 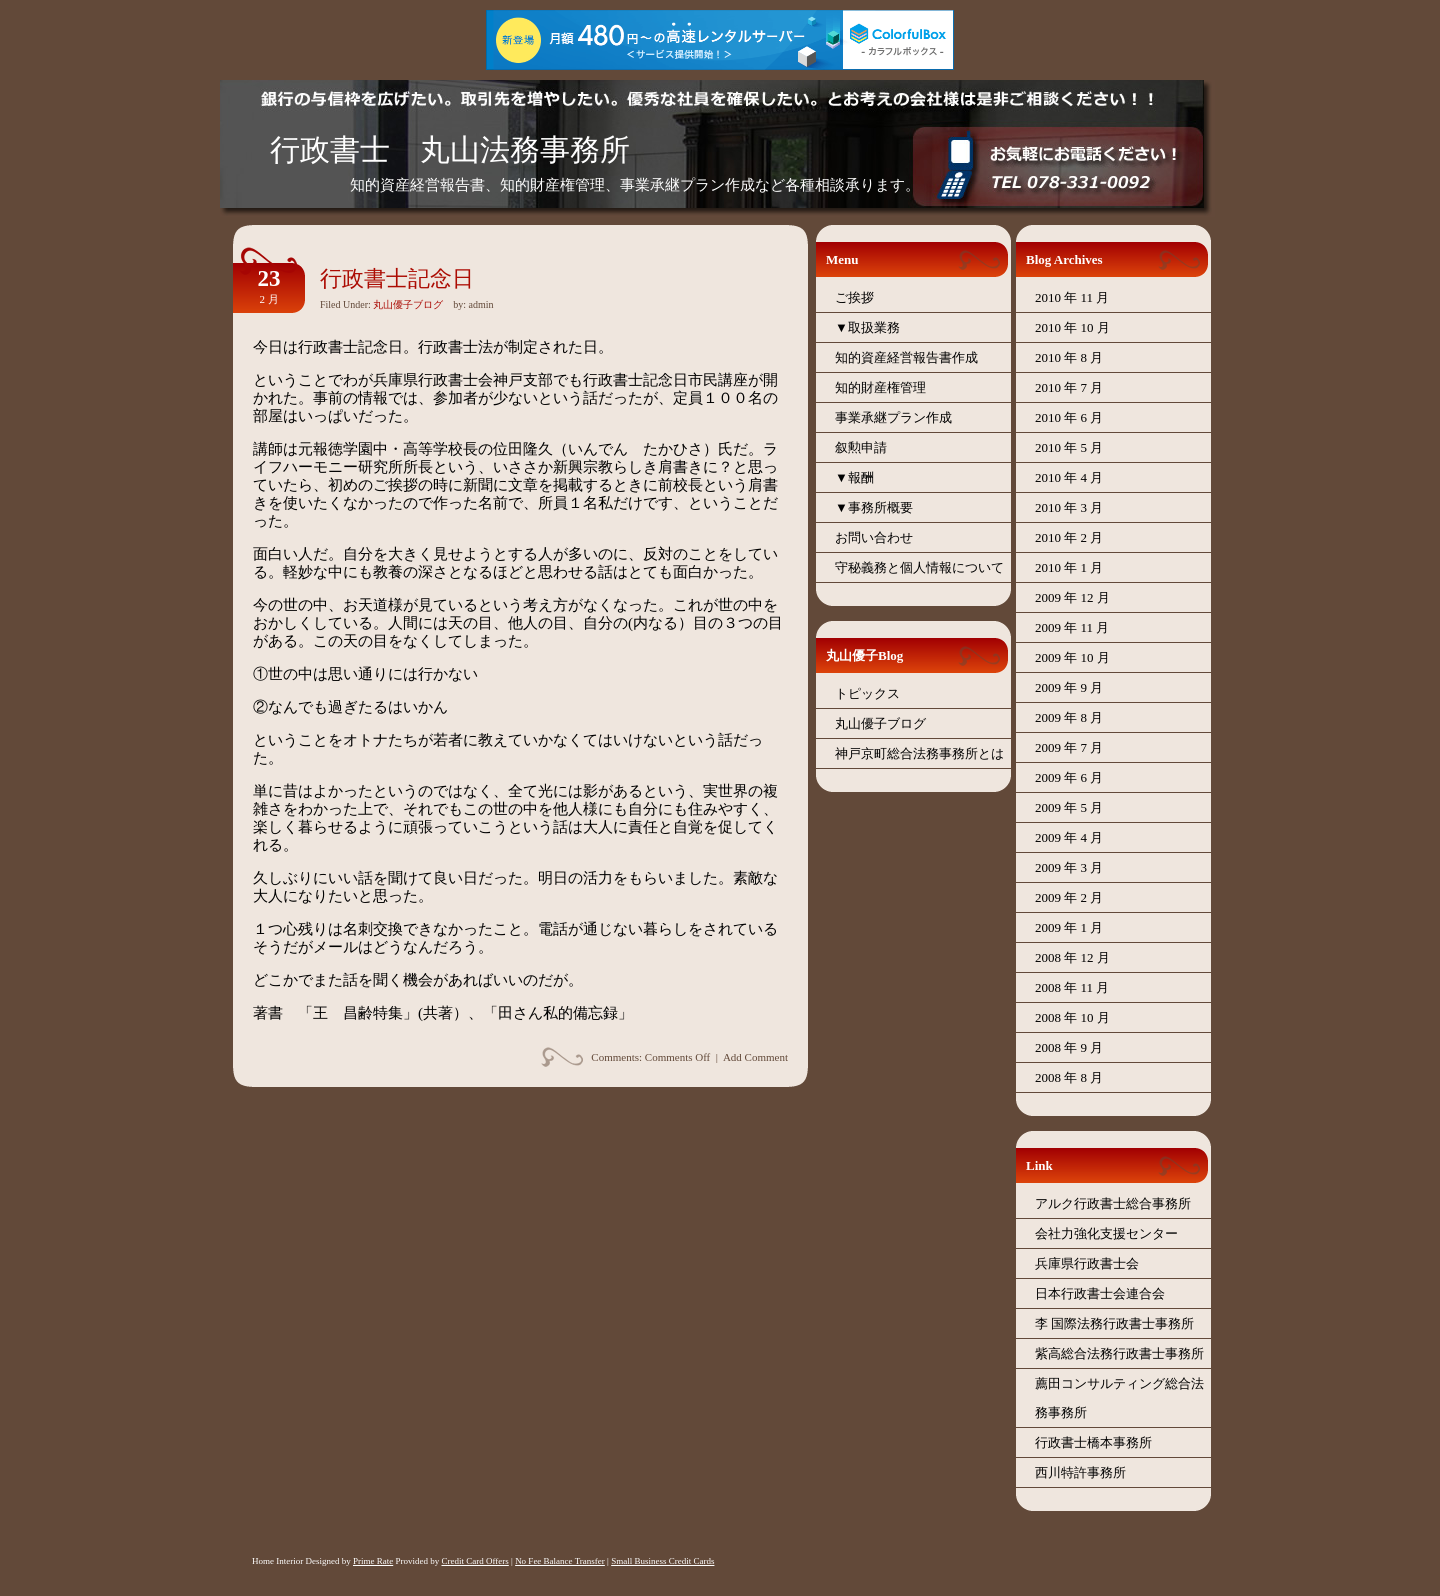 I want to click on 2008 年 10 月, so click(x=1072, y=1017).